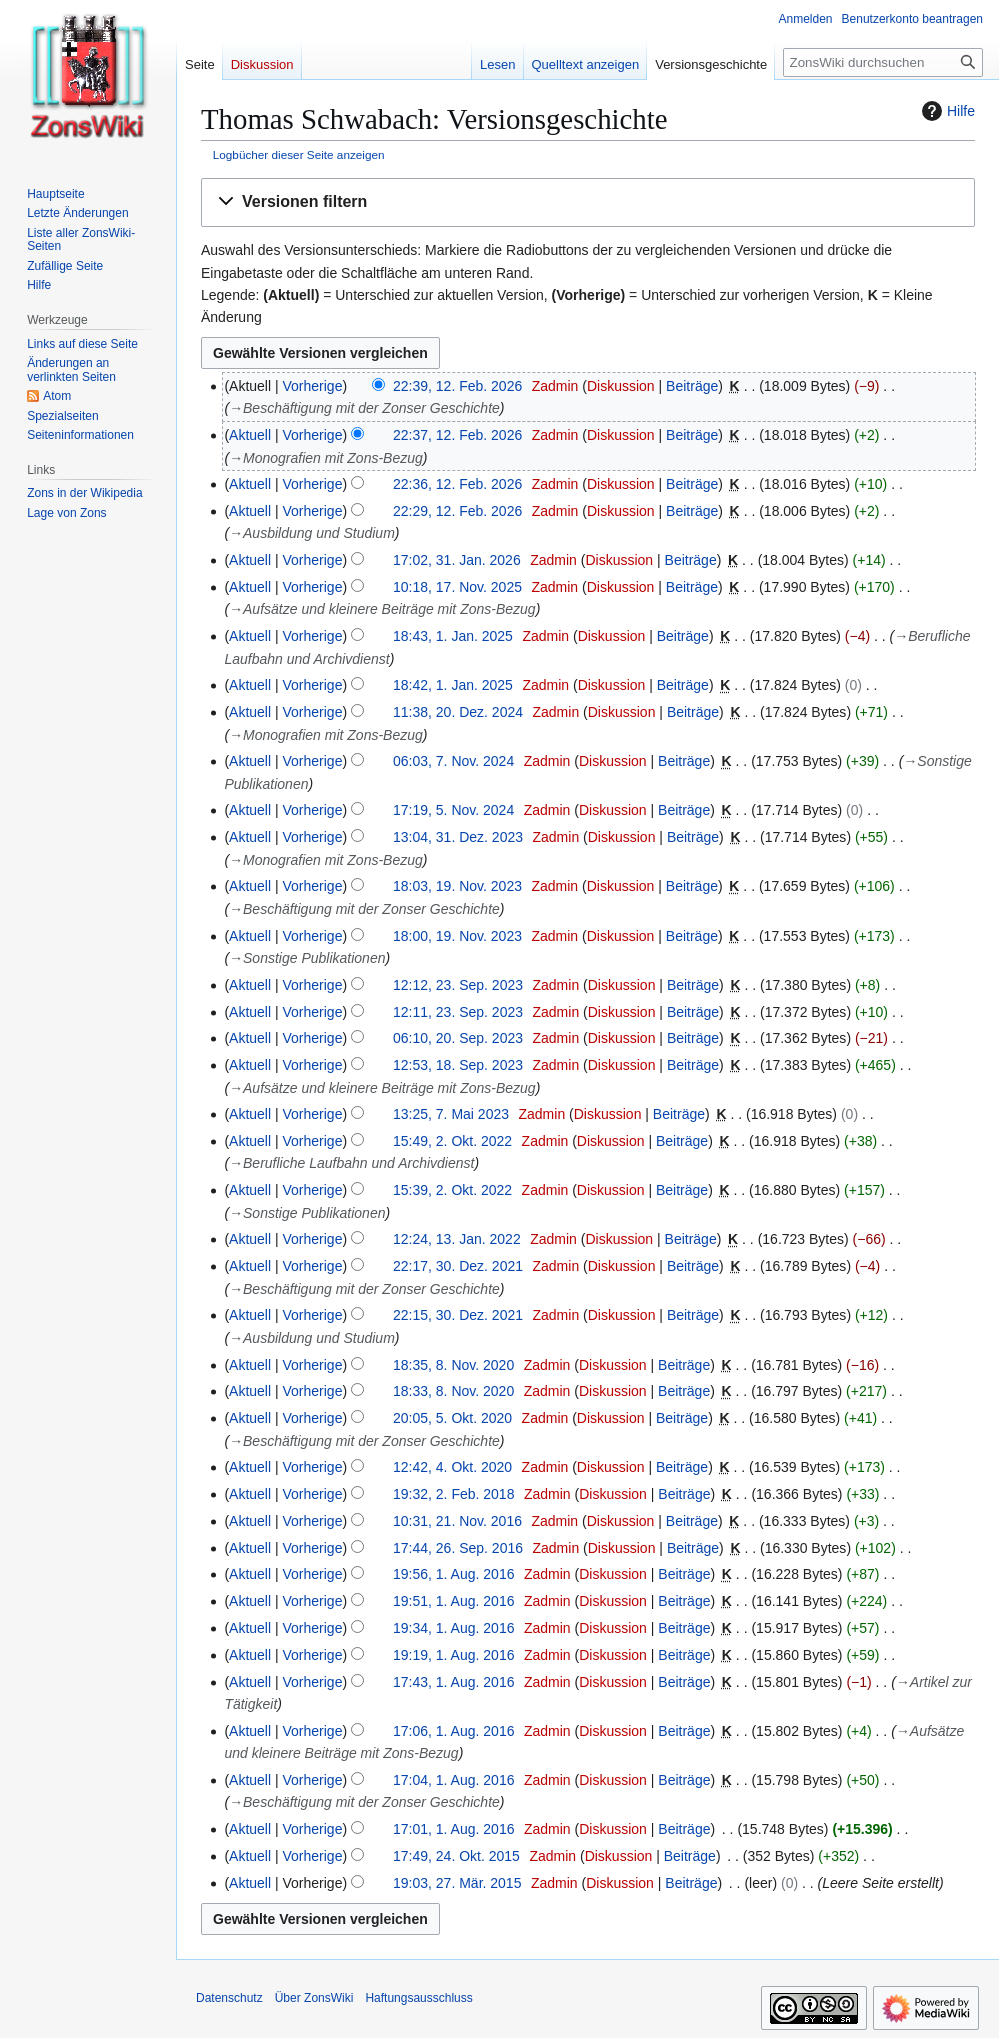 This screenshot has width=999, height=2038. Describe the element at coordinates (621, 386) in the screenshot. I see `Diskussion` at that location.